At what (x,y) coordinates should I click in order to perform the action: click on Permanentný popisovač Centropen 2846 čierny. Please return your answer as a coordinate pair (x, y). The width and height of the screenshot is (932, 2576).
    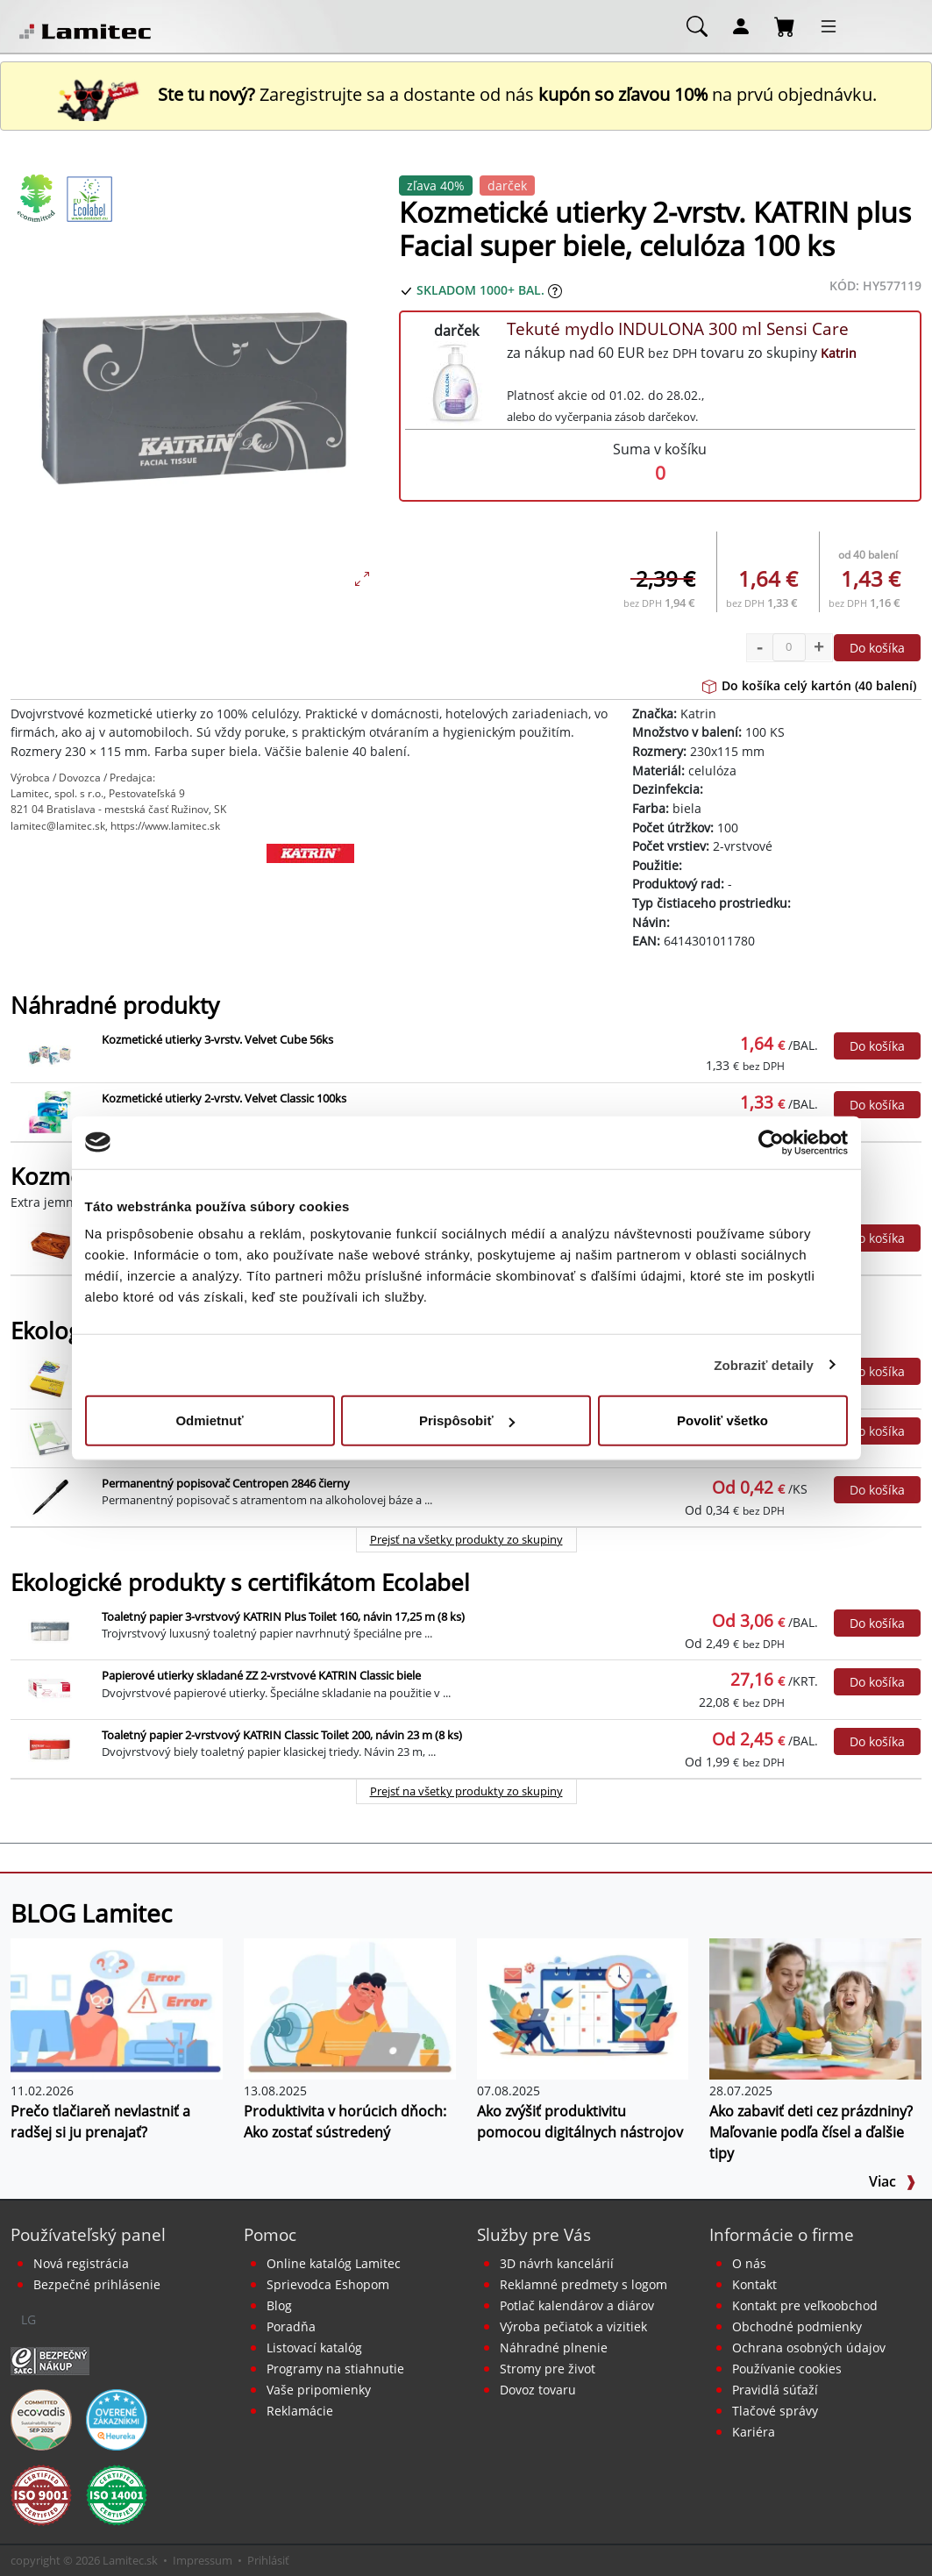
    Looking at the image, I should click on (226, 1483).